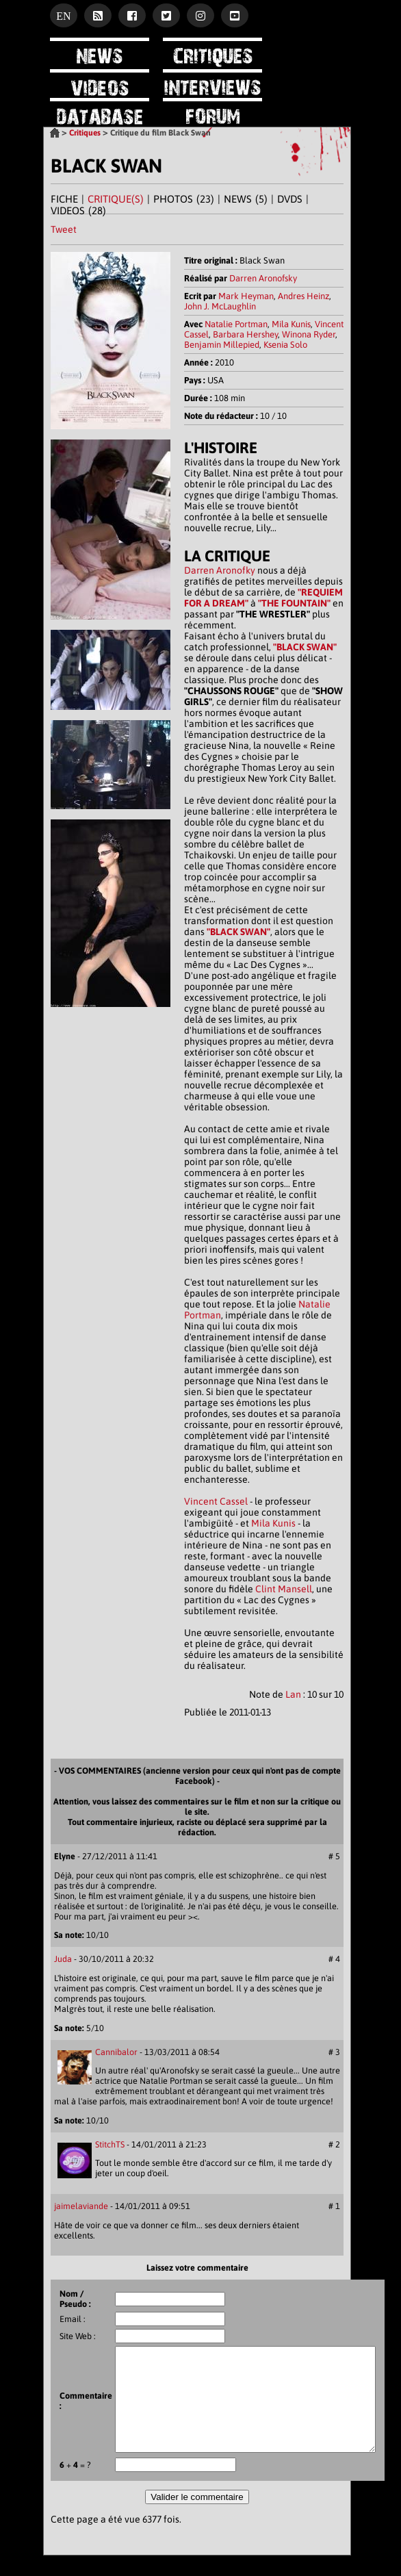  I want to click on NEWS (5), so click(246, 199).